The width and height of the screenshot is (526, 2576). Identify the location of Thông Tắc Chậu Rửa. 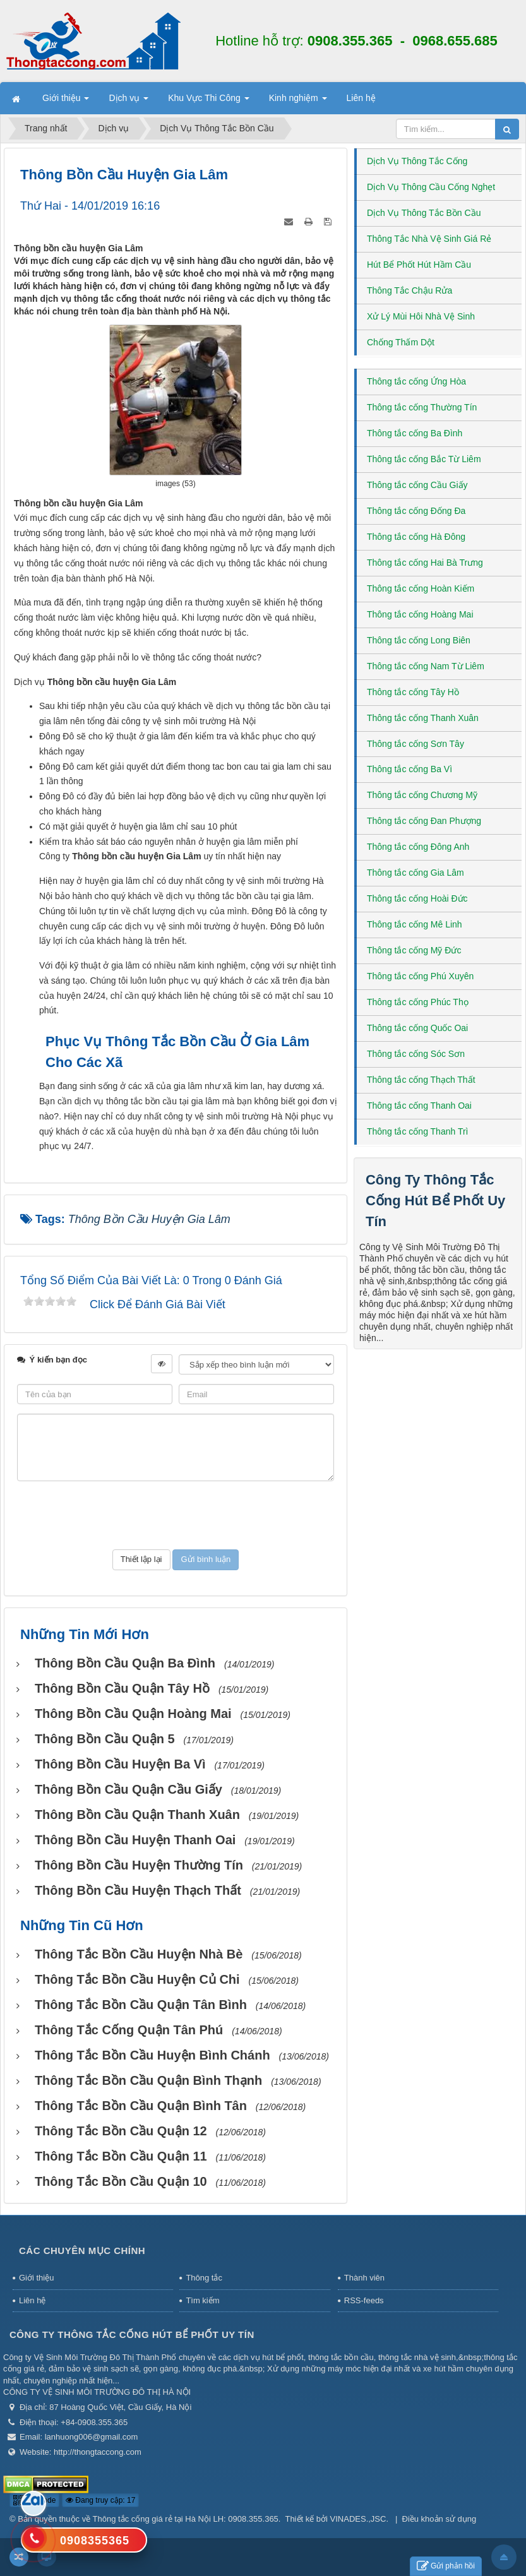
(409, 290).